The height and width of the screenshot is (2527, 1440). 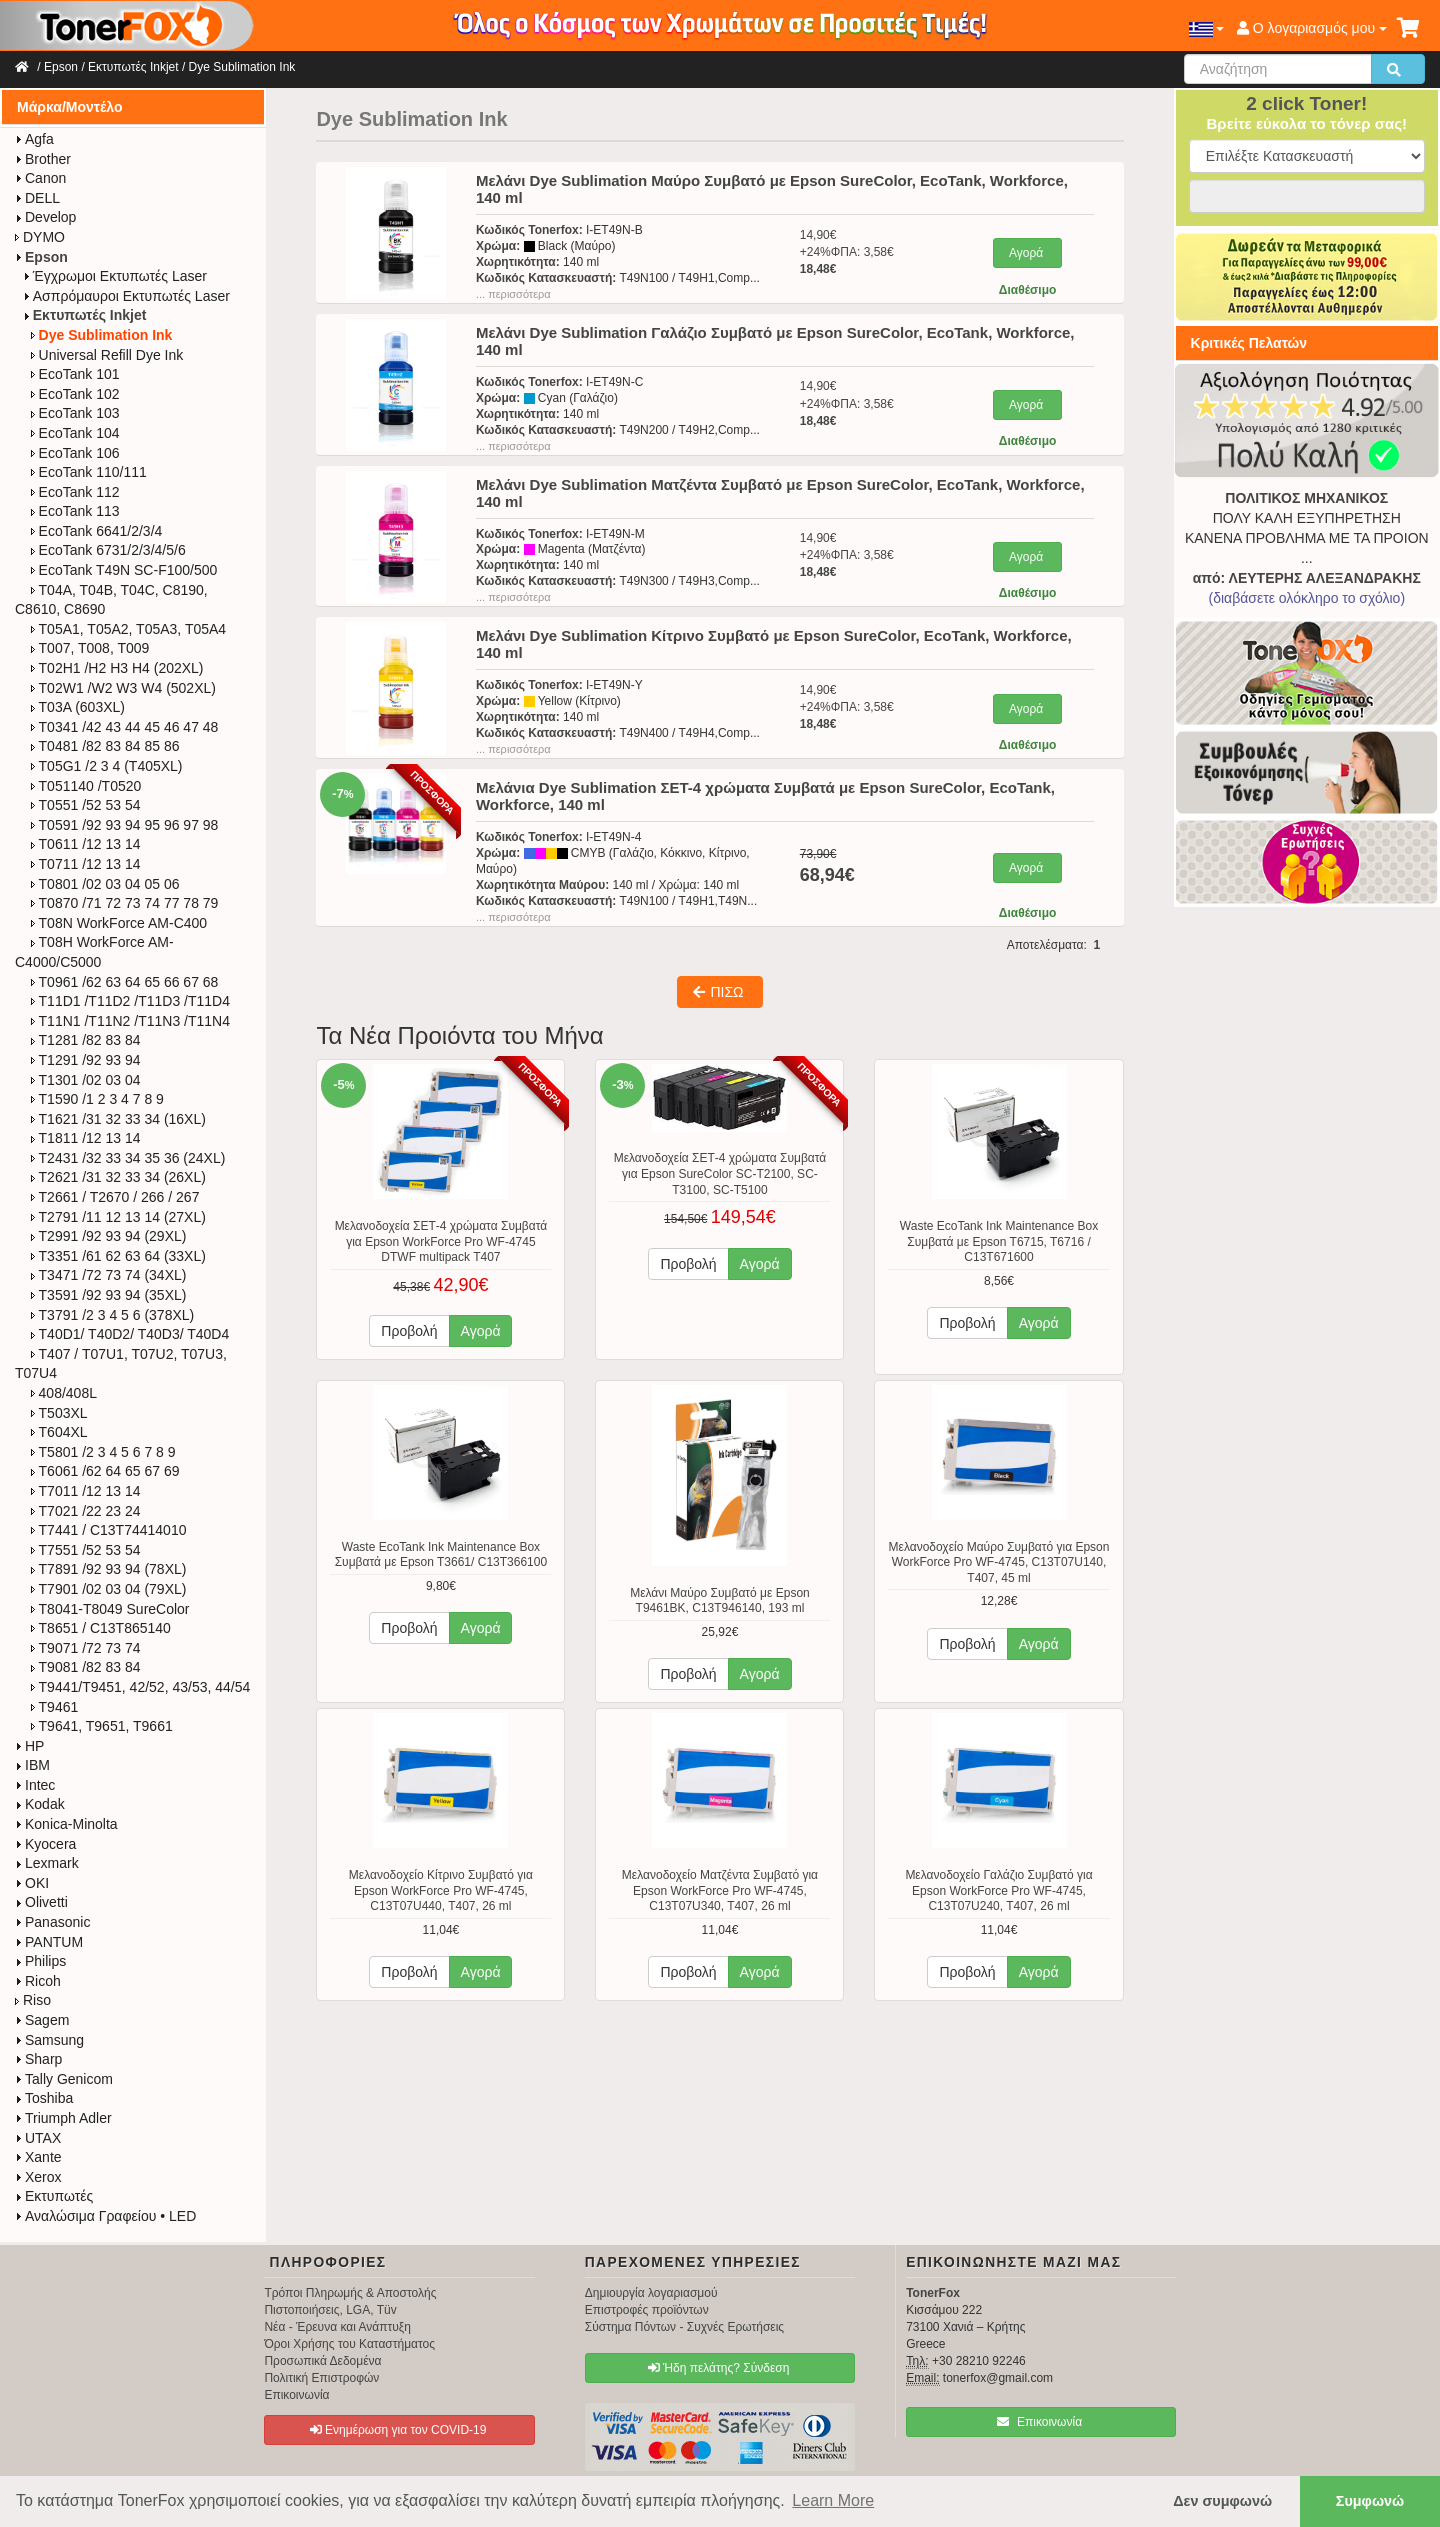 I want to click on EcoTank 6731/2/3/4/5/6, so click(x=108, y=550).